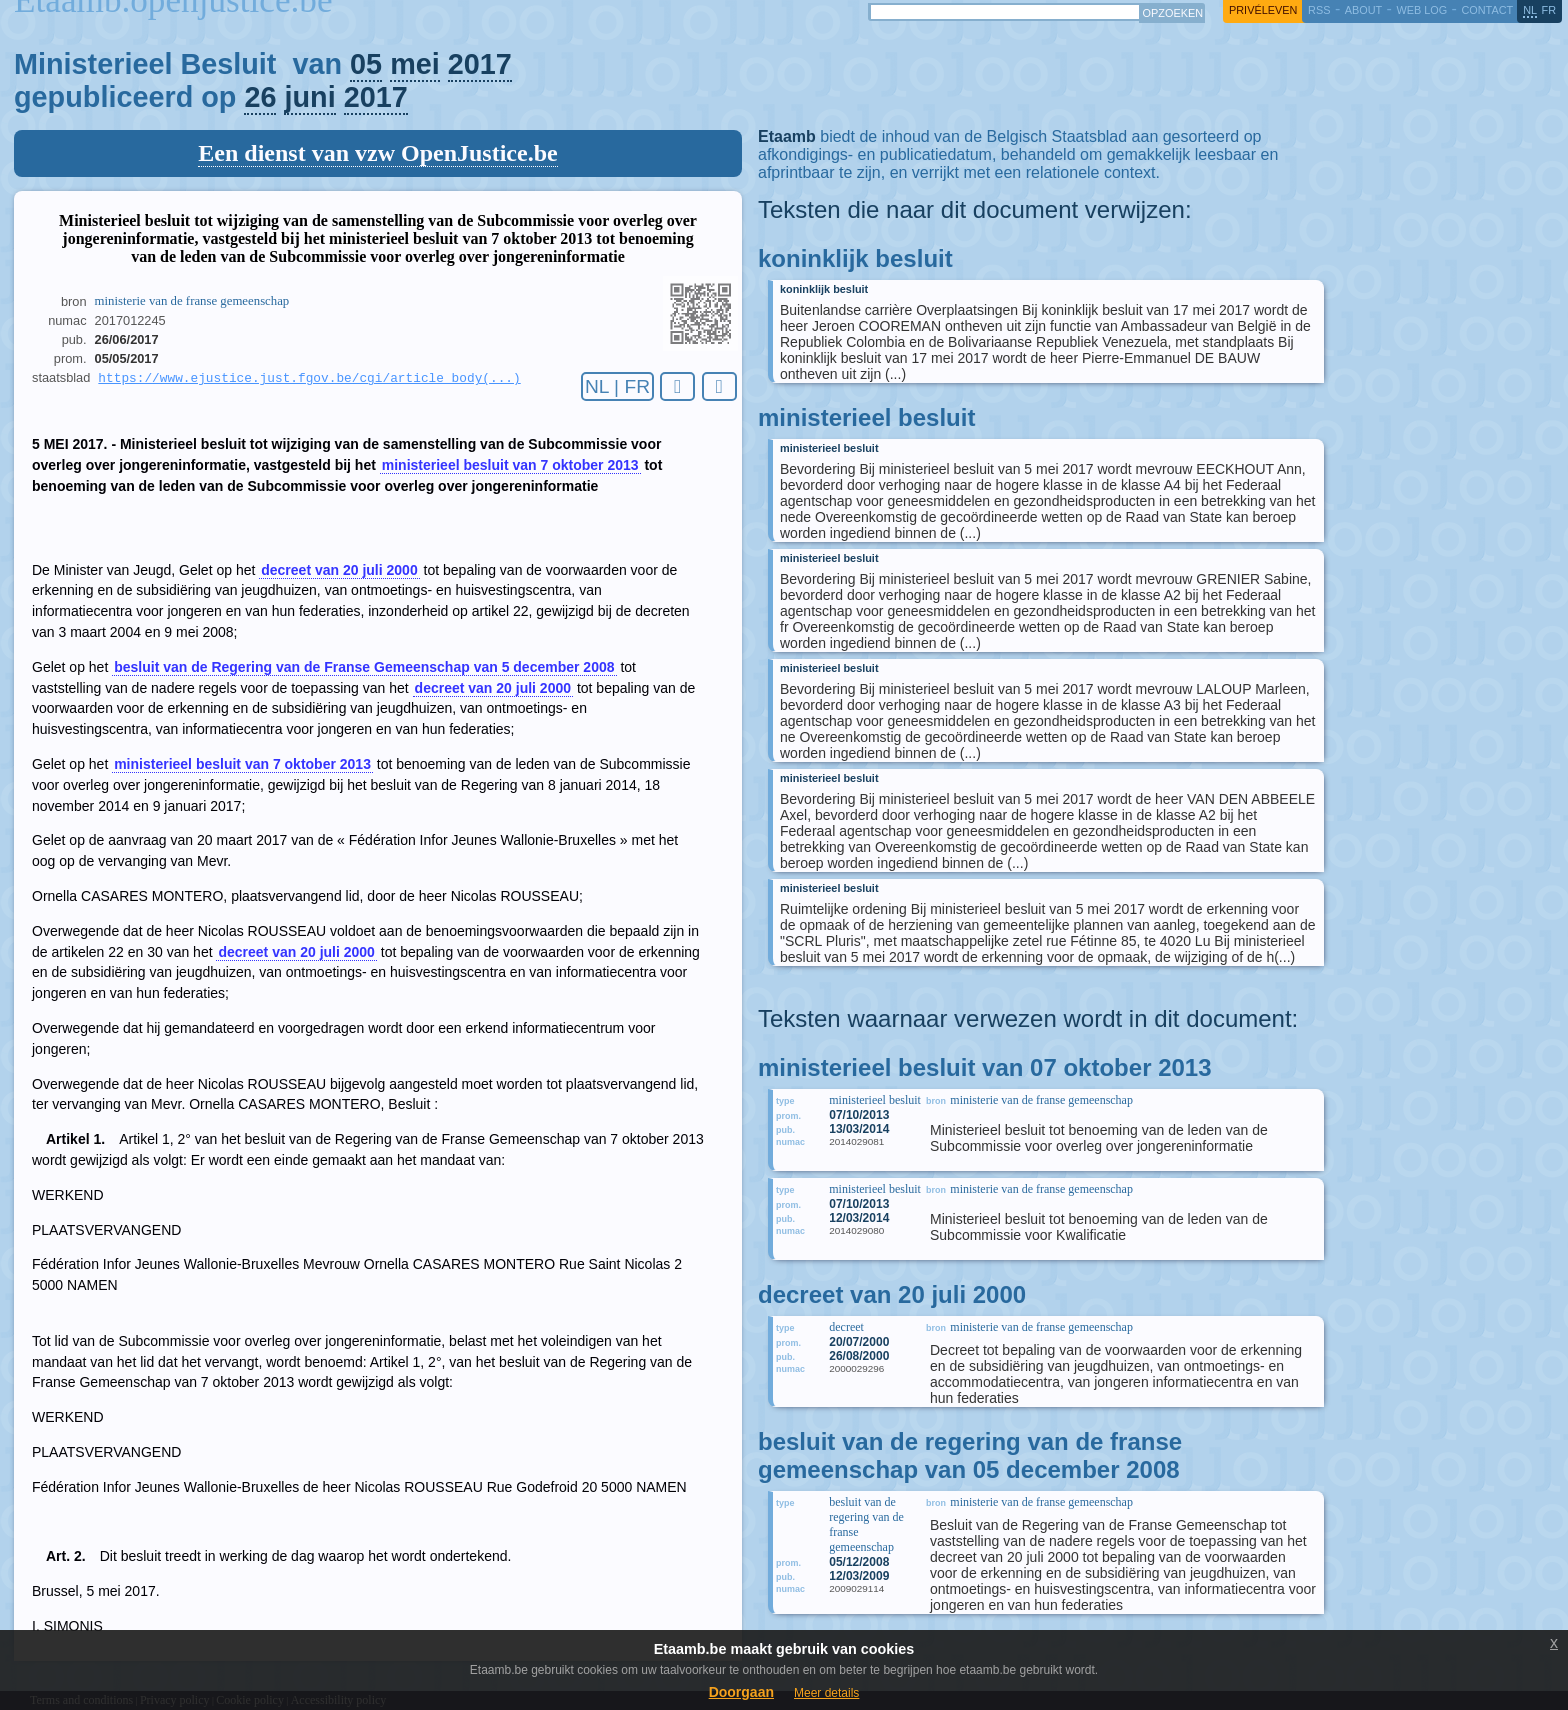 Image resolution: width=1568 pixels, height=1710 pixels. I want to click on Meer details, so click(826, 1693).